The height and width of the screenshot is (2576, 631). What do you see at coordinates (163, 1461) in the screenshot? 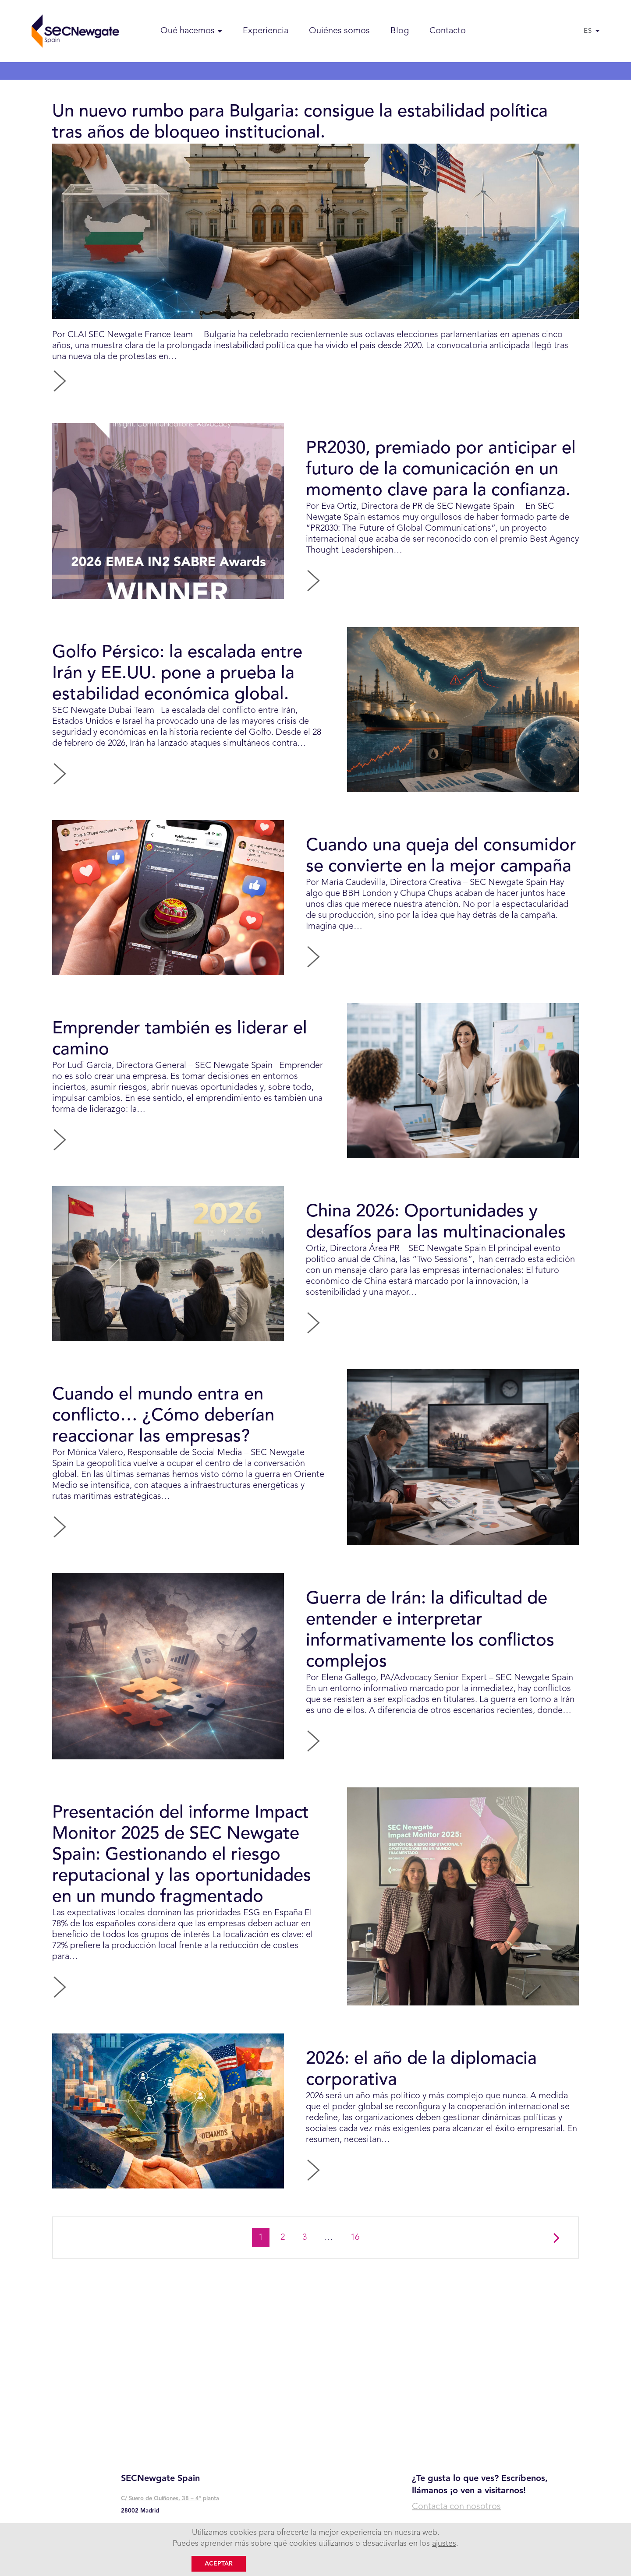
I see `Cuando el mundo entra en conflicto… ¿Cómo deberían reaccionar las empresas?` at bounding box center [163, 1461].